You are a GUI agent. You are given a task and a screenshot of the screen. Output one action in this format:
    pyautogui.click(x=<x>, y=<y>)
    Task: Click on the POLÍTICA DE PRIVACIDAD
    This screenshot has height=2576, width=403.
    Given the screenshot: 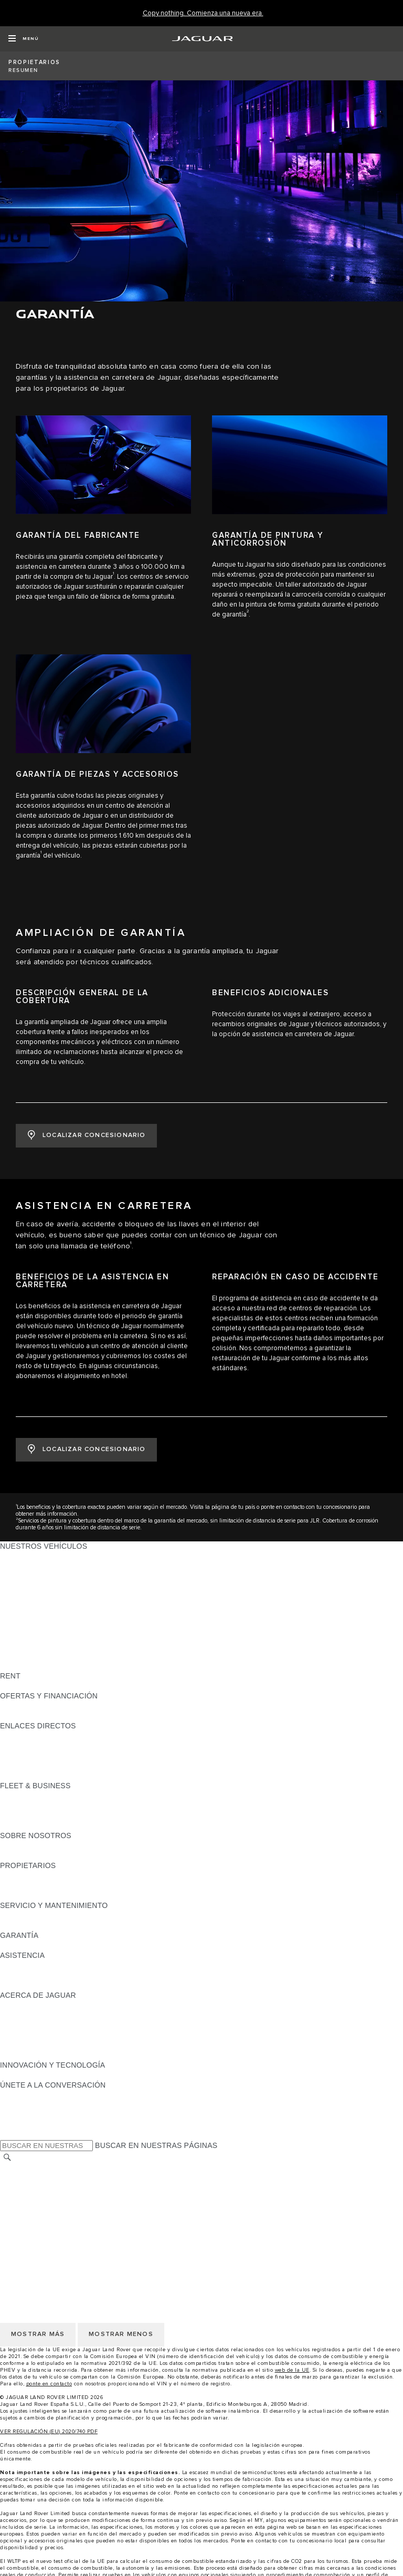 What is the action you would take?
    pyautogui.click(x=47, y=2198)
    